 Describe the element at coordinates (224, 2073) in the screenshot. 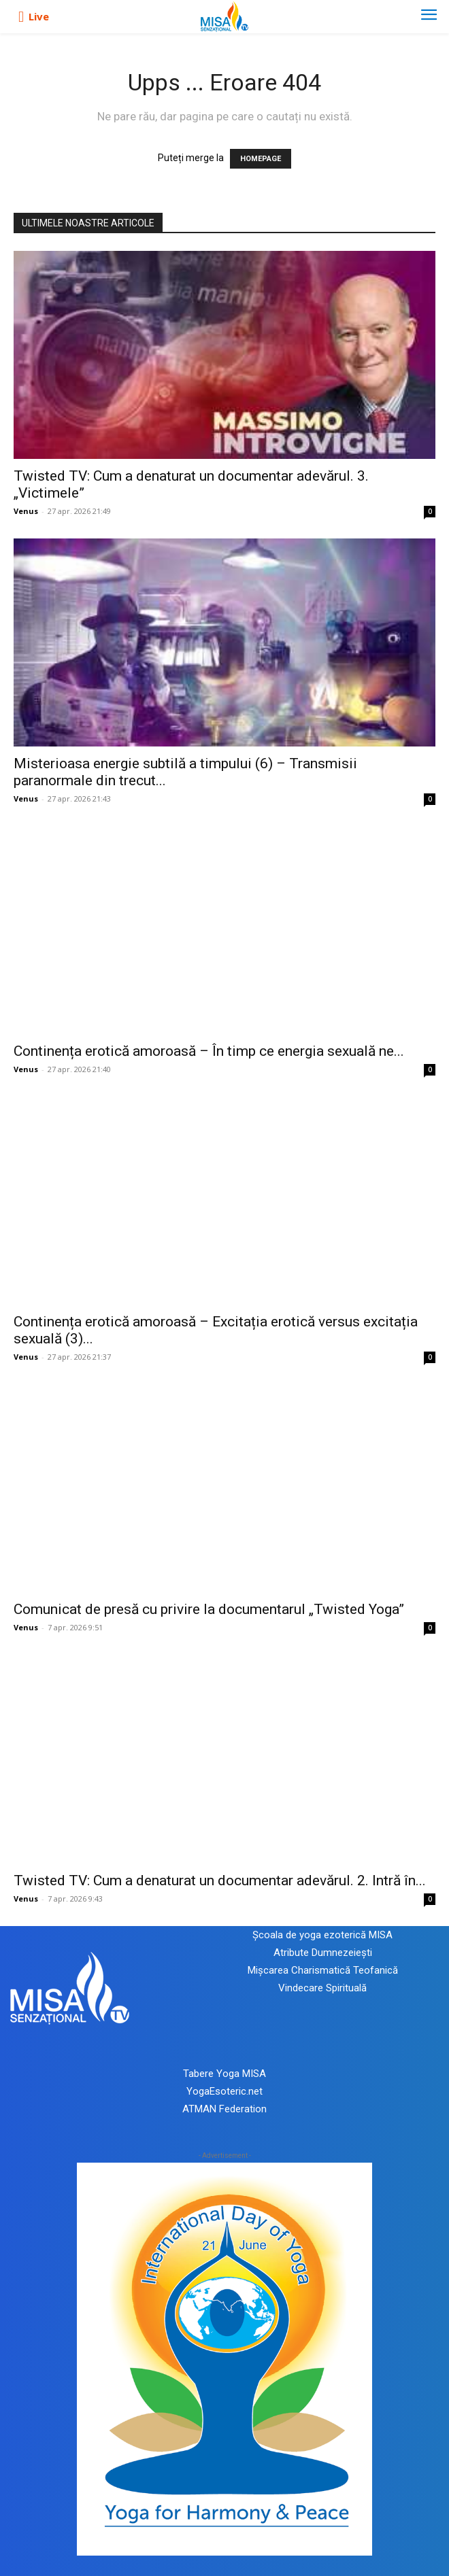

I see `Tabere Yoga MISA` at that location.